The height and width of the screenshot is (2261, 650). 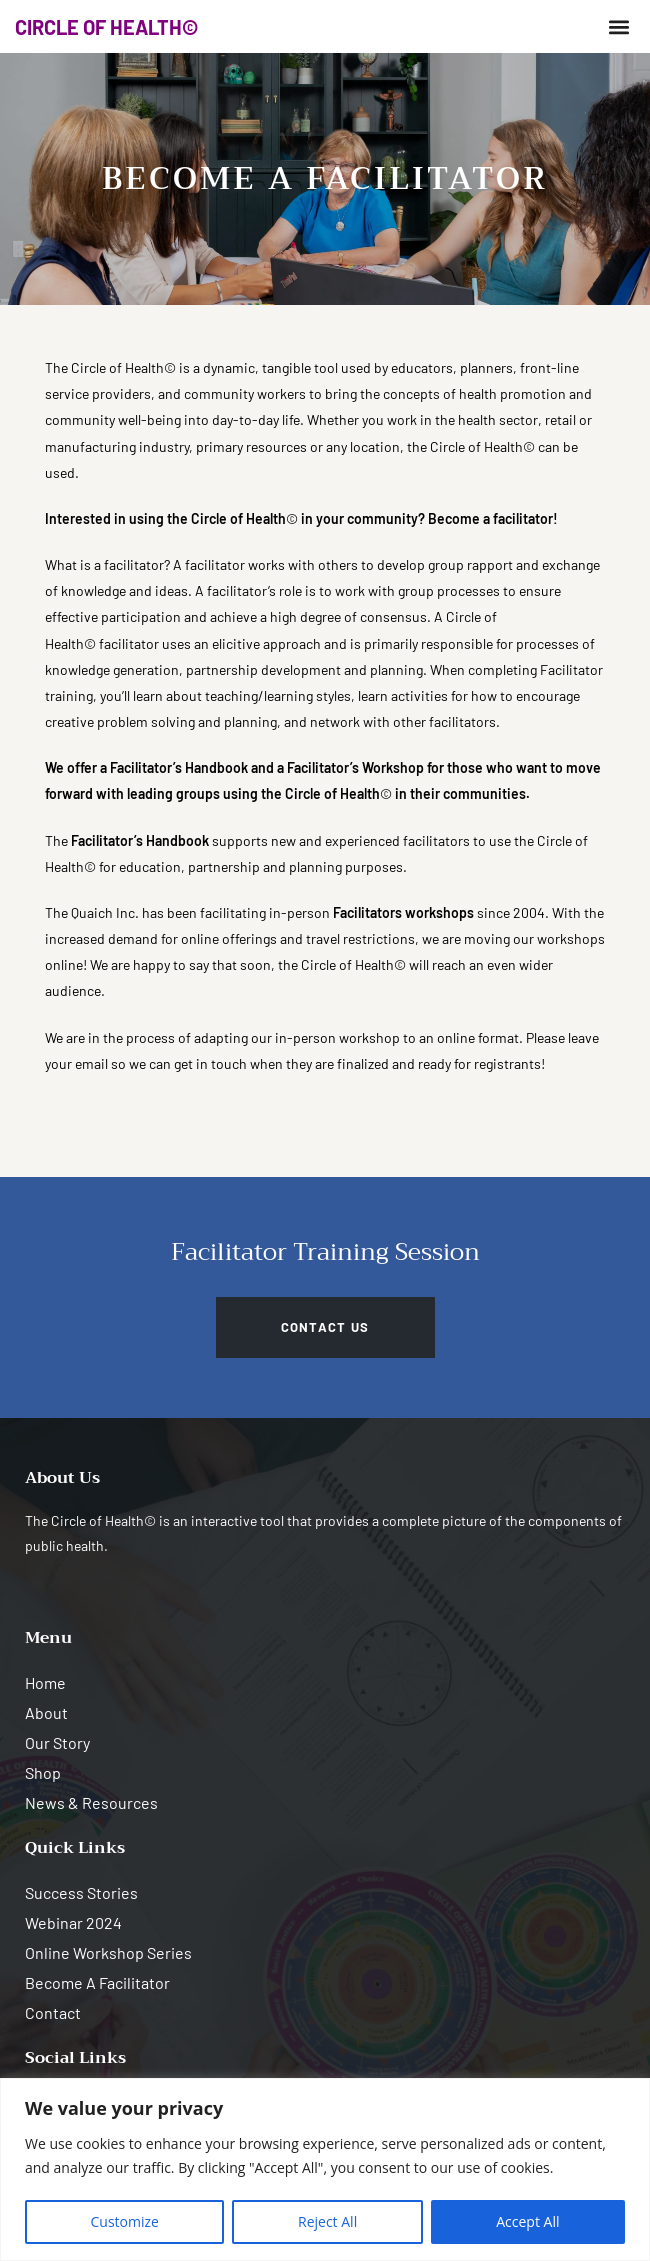 I want to click on Home, so click(x=45, y=1682).